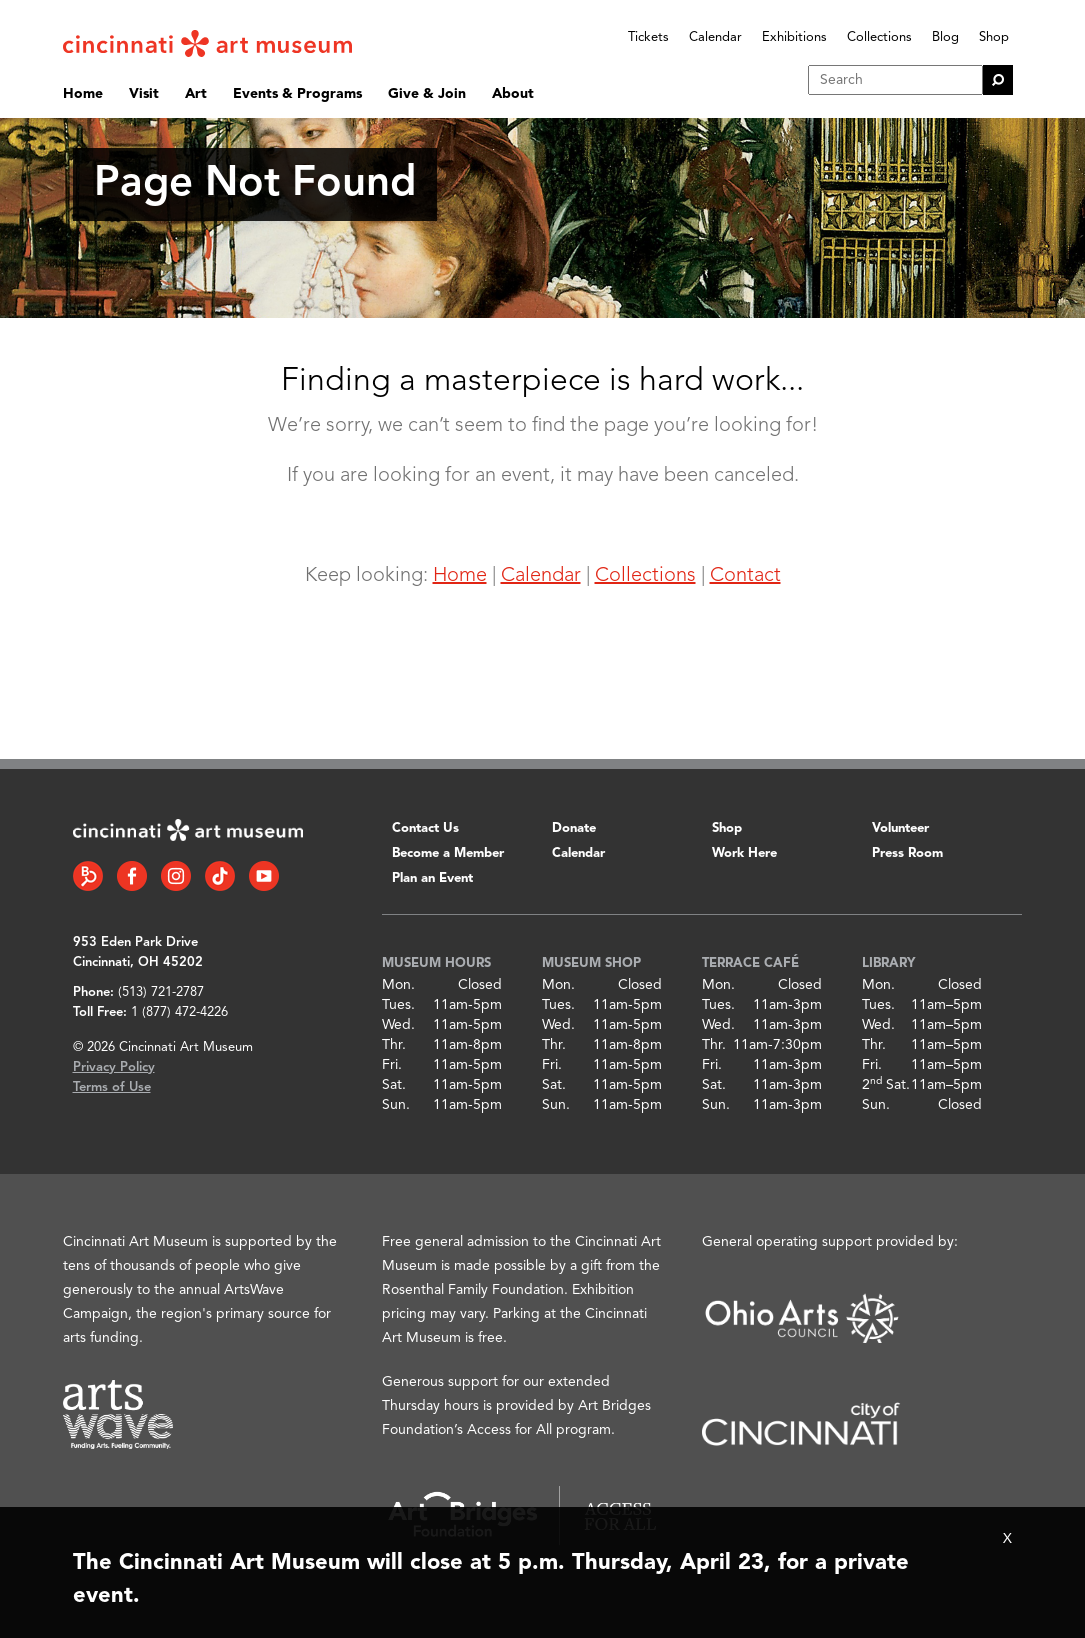 This screenshot has height=1638, width=1085. What do you see at coordinates (907, 853) in the screenshot?
I see `Press Room` at bounding box center [907, 853].